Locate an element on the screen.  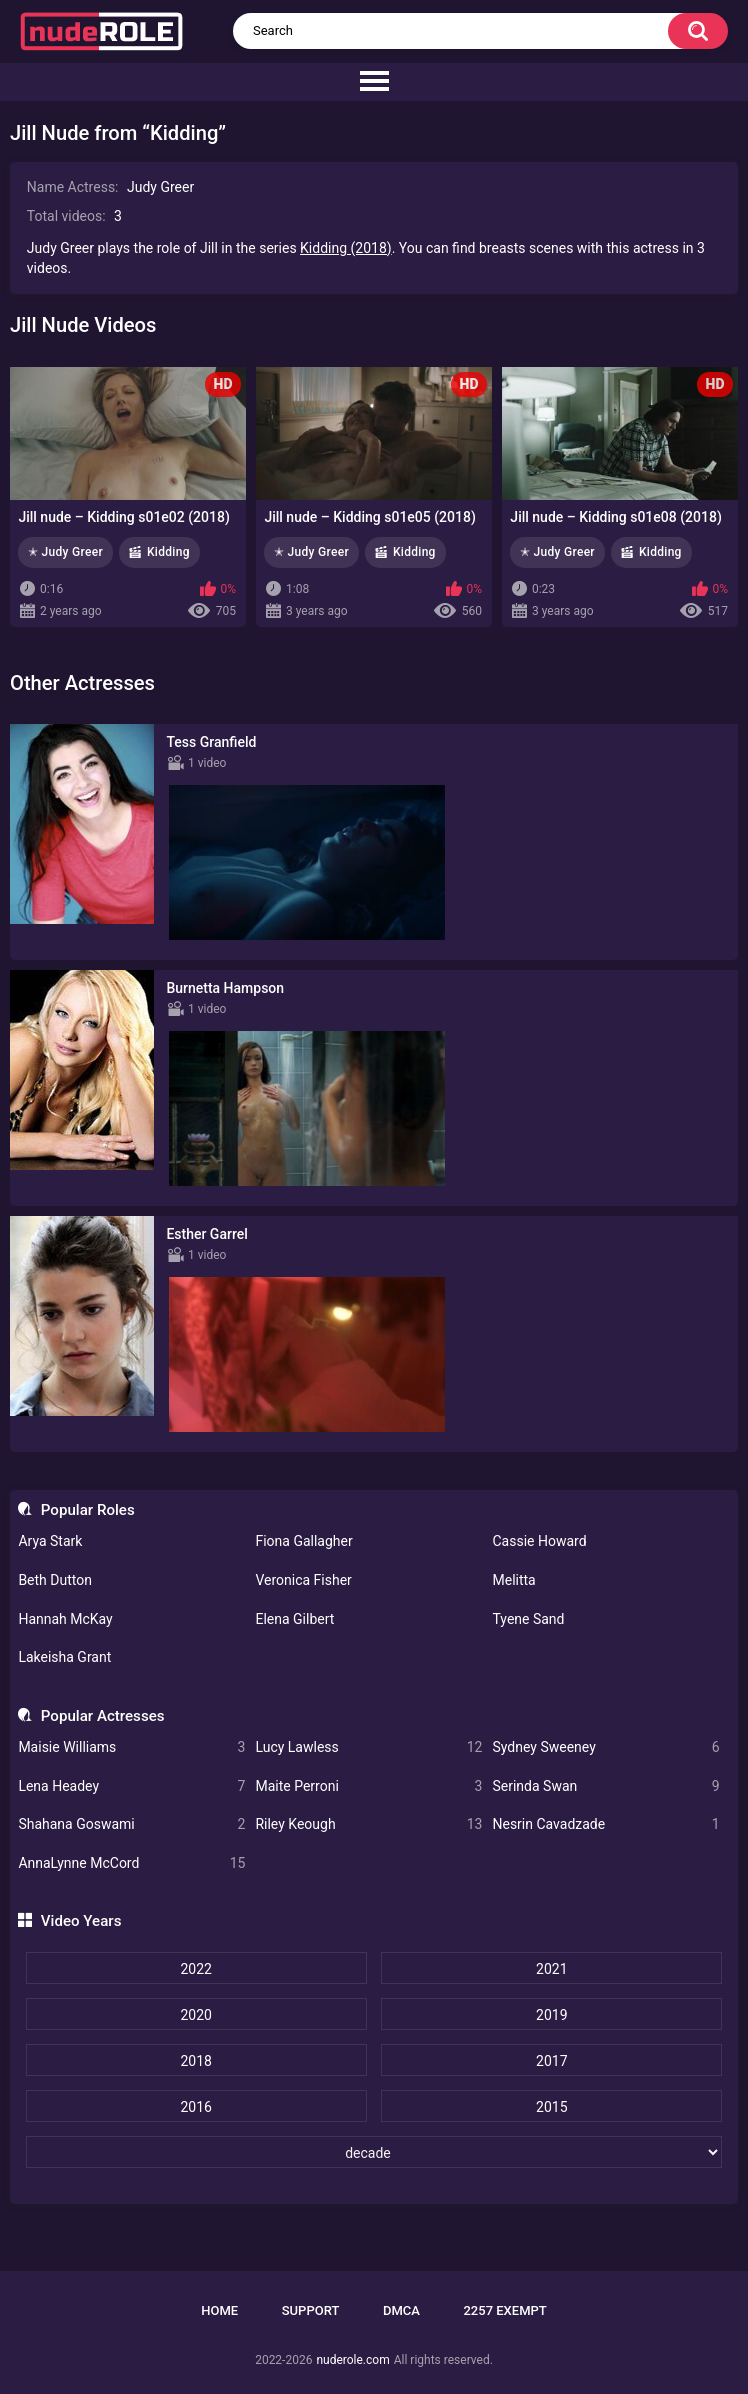
Serinda Swan is located at coordinates (605, 1786).